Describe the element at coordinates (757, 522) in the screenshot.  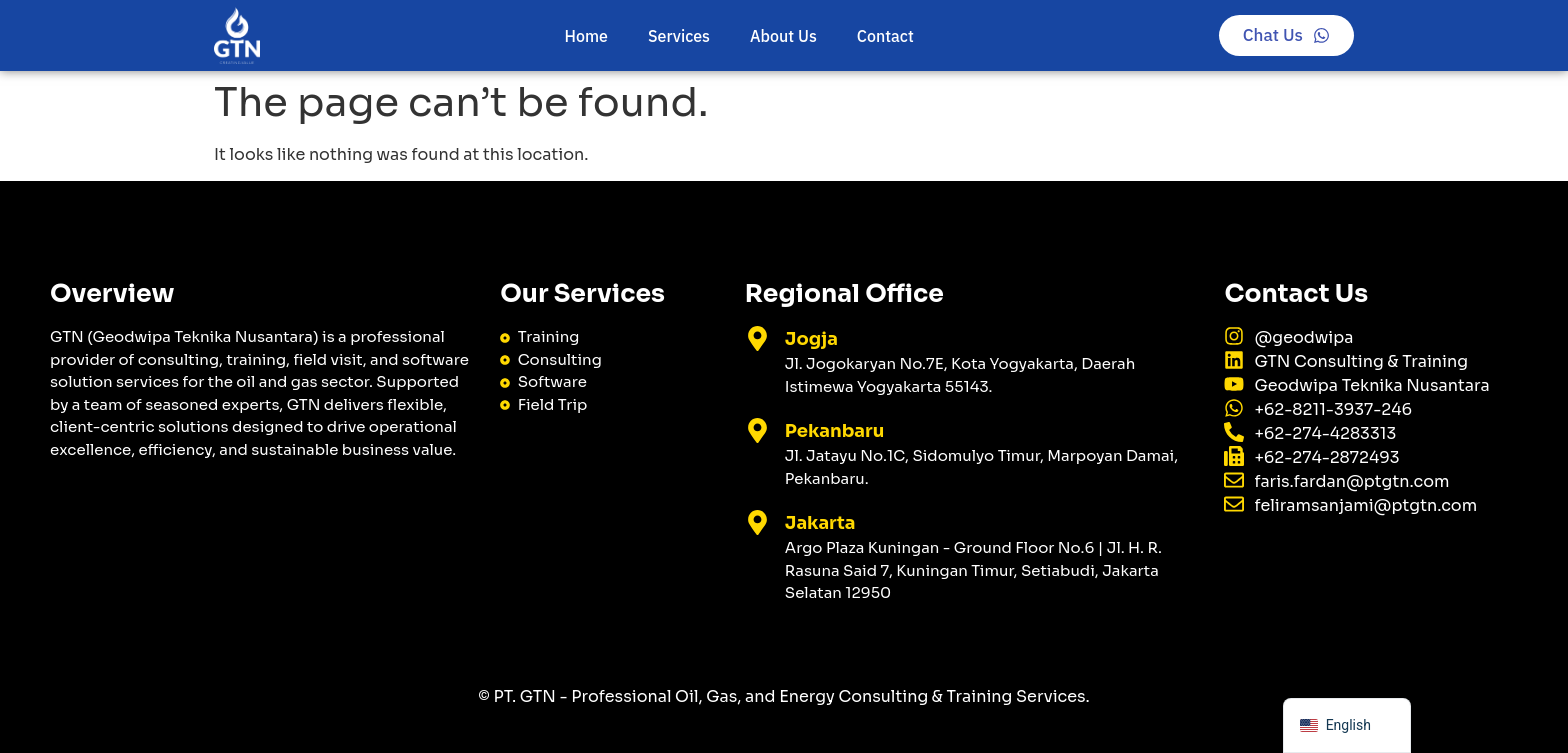
I see `[Jakarta]` at that location.